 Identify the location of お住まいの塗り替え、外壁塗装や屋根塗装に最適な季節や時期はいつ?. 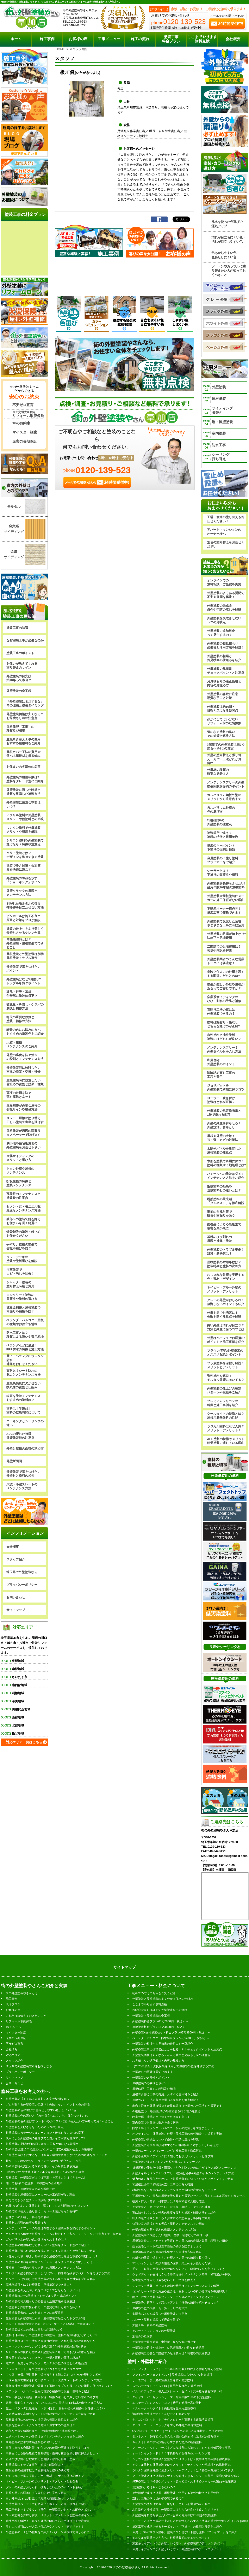
(51, 2256).